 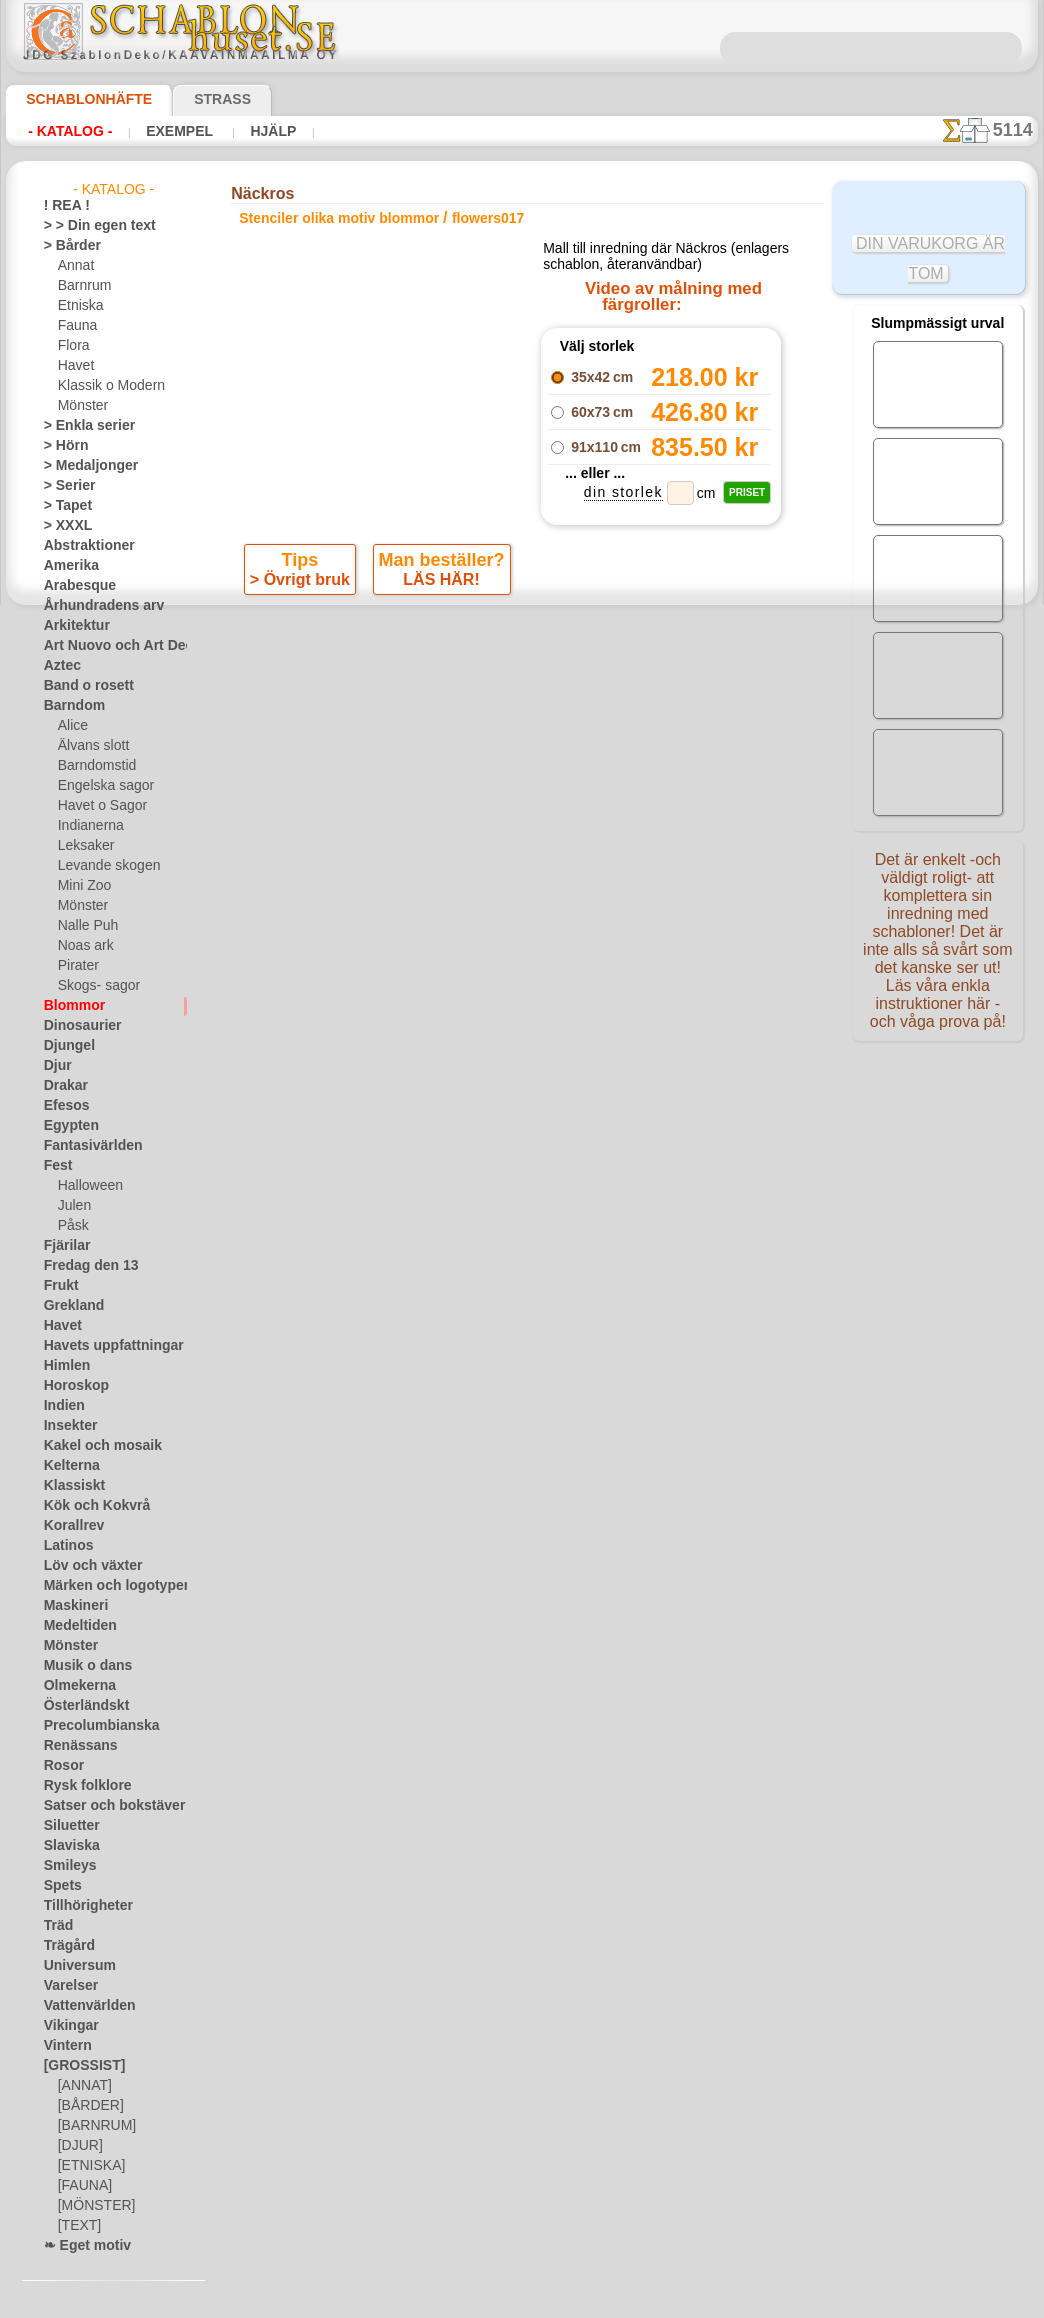 I want to click on [GROSSIST], so click(x=77, y=2066).